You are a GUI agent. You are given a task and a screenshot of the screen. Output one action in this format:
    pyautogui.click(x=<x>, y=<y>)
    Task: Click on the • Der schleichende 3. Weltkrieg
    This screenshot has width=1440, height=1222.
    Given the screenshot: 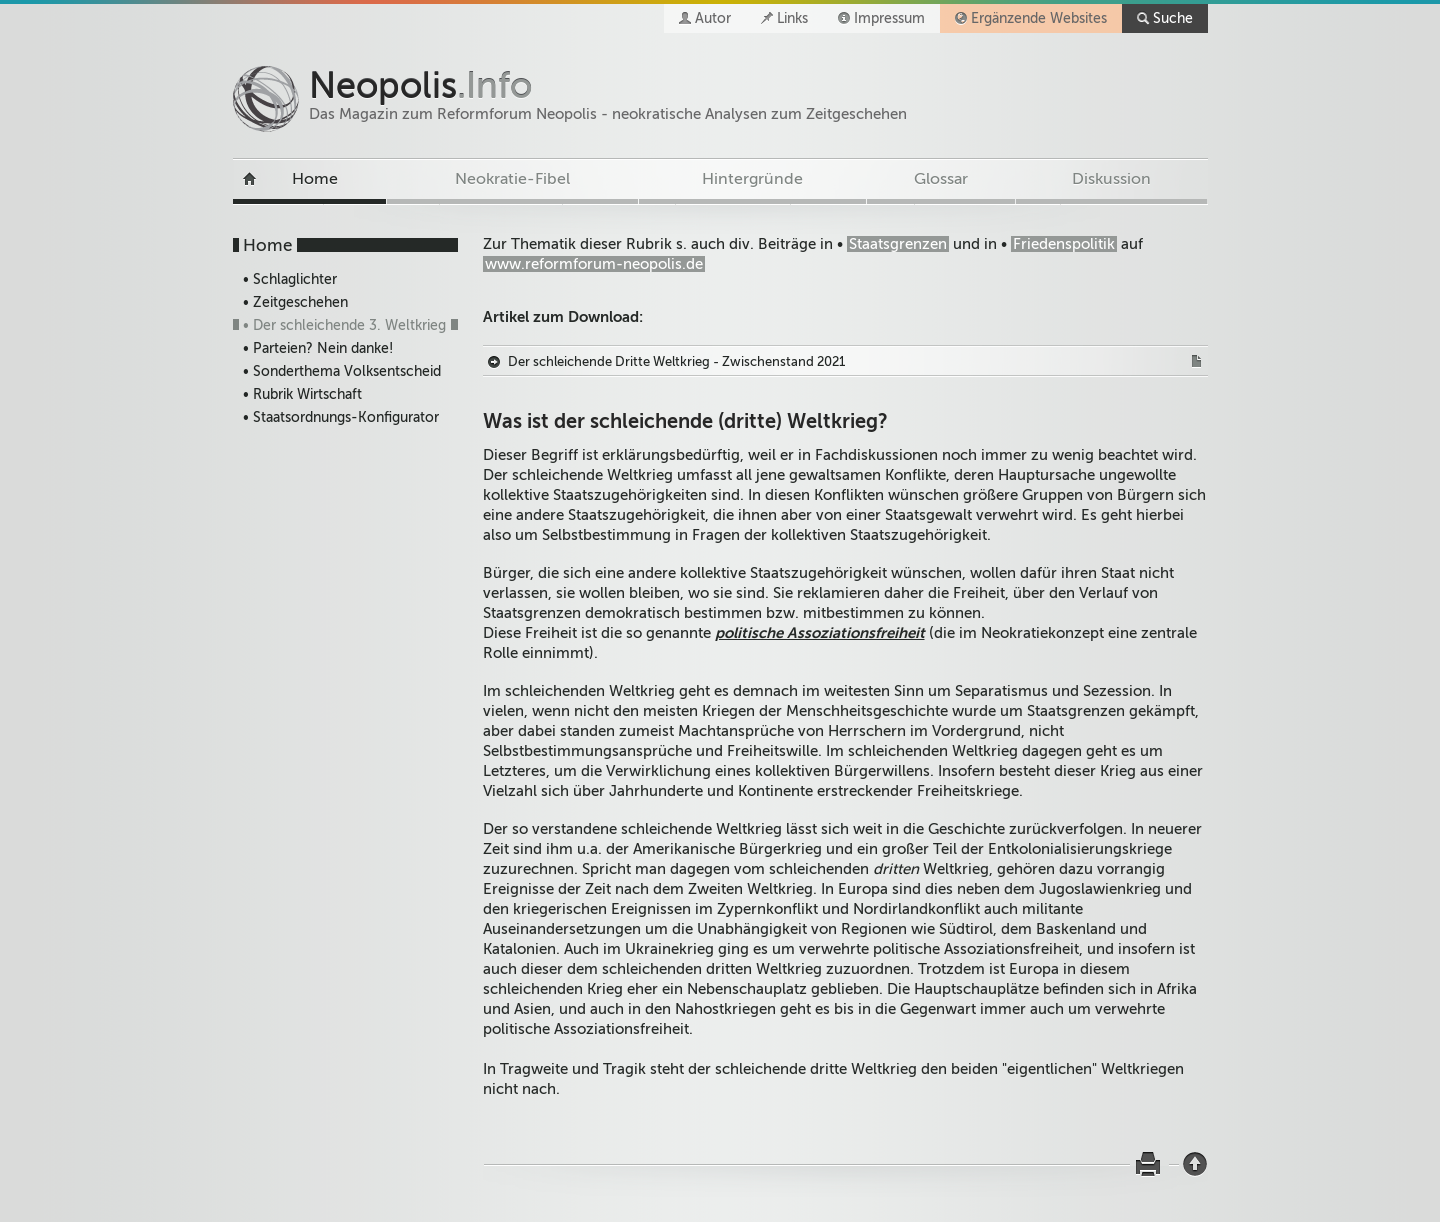 What is the action you would take?
    pyautogui.click(x=344, y=325)
    